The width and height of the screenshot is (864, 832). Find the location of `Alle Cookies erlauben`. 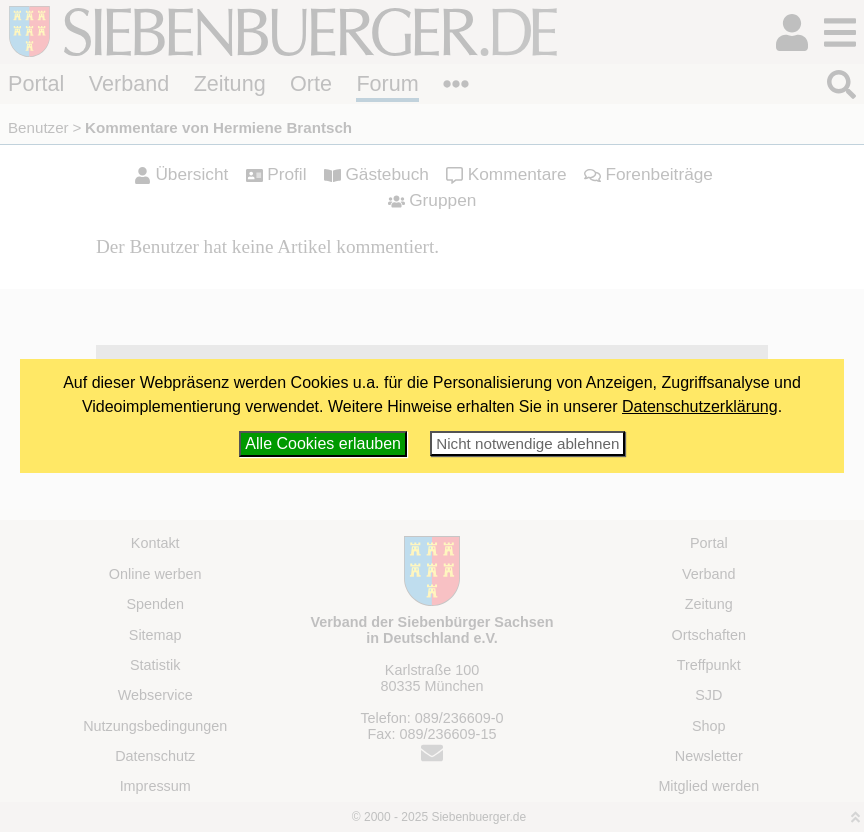

Alle Cookies erlauben is located at coordinates (323, 443).